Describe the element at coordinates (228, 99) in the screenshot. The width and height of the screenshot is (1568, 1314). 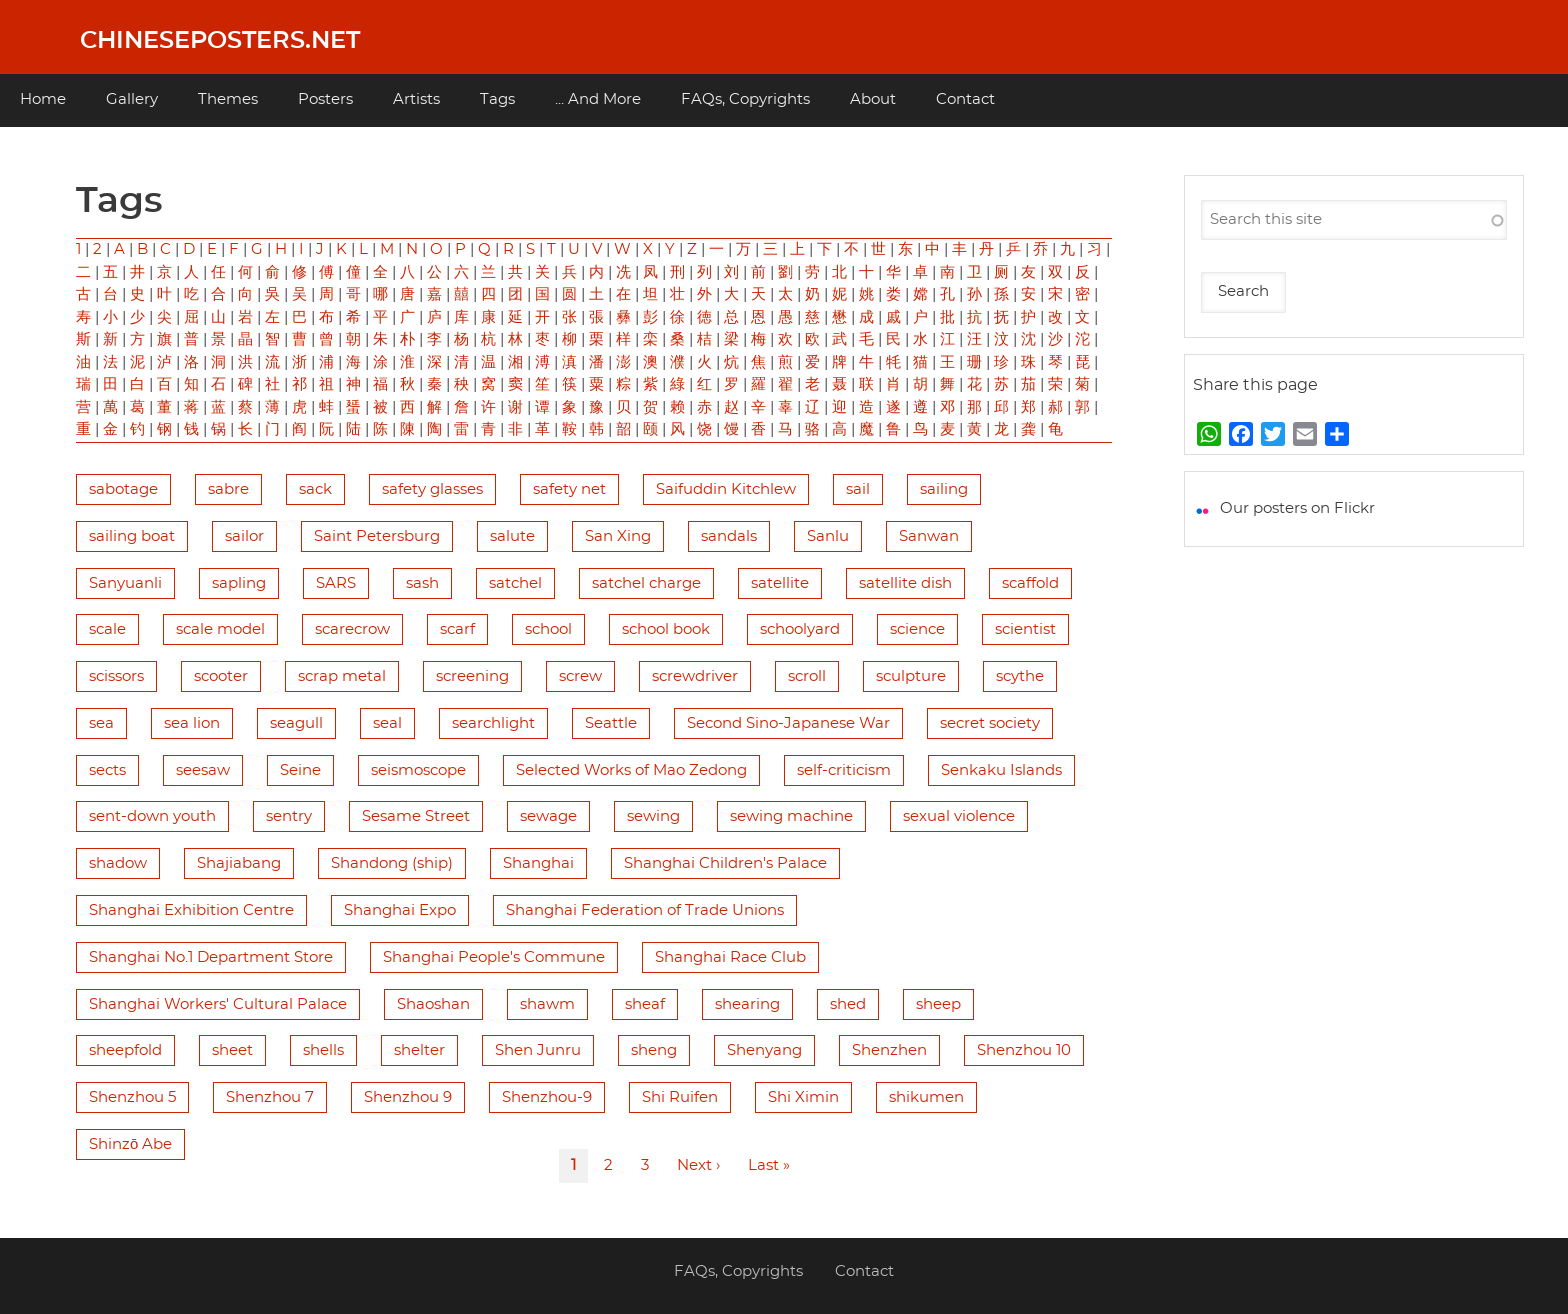
I see `Themes [menuitem]` at that location.